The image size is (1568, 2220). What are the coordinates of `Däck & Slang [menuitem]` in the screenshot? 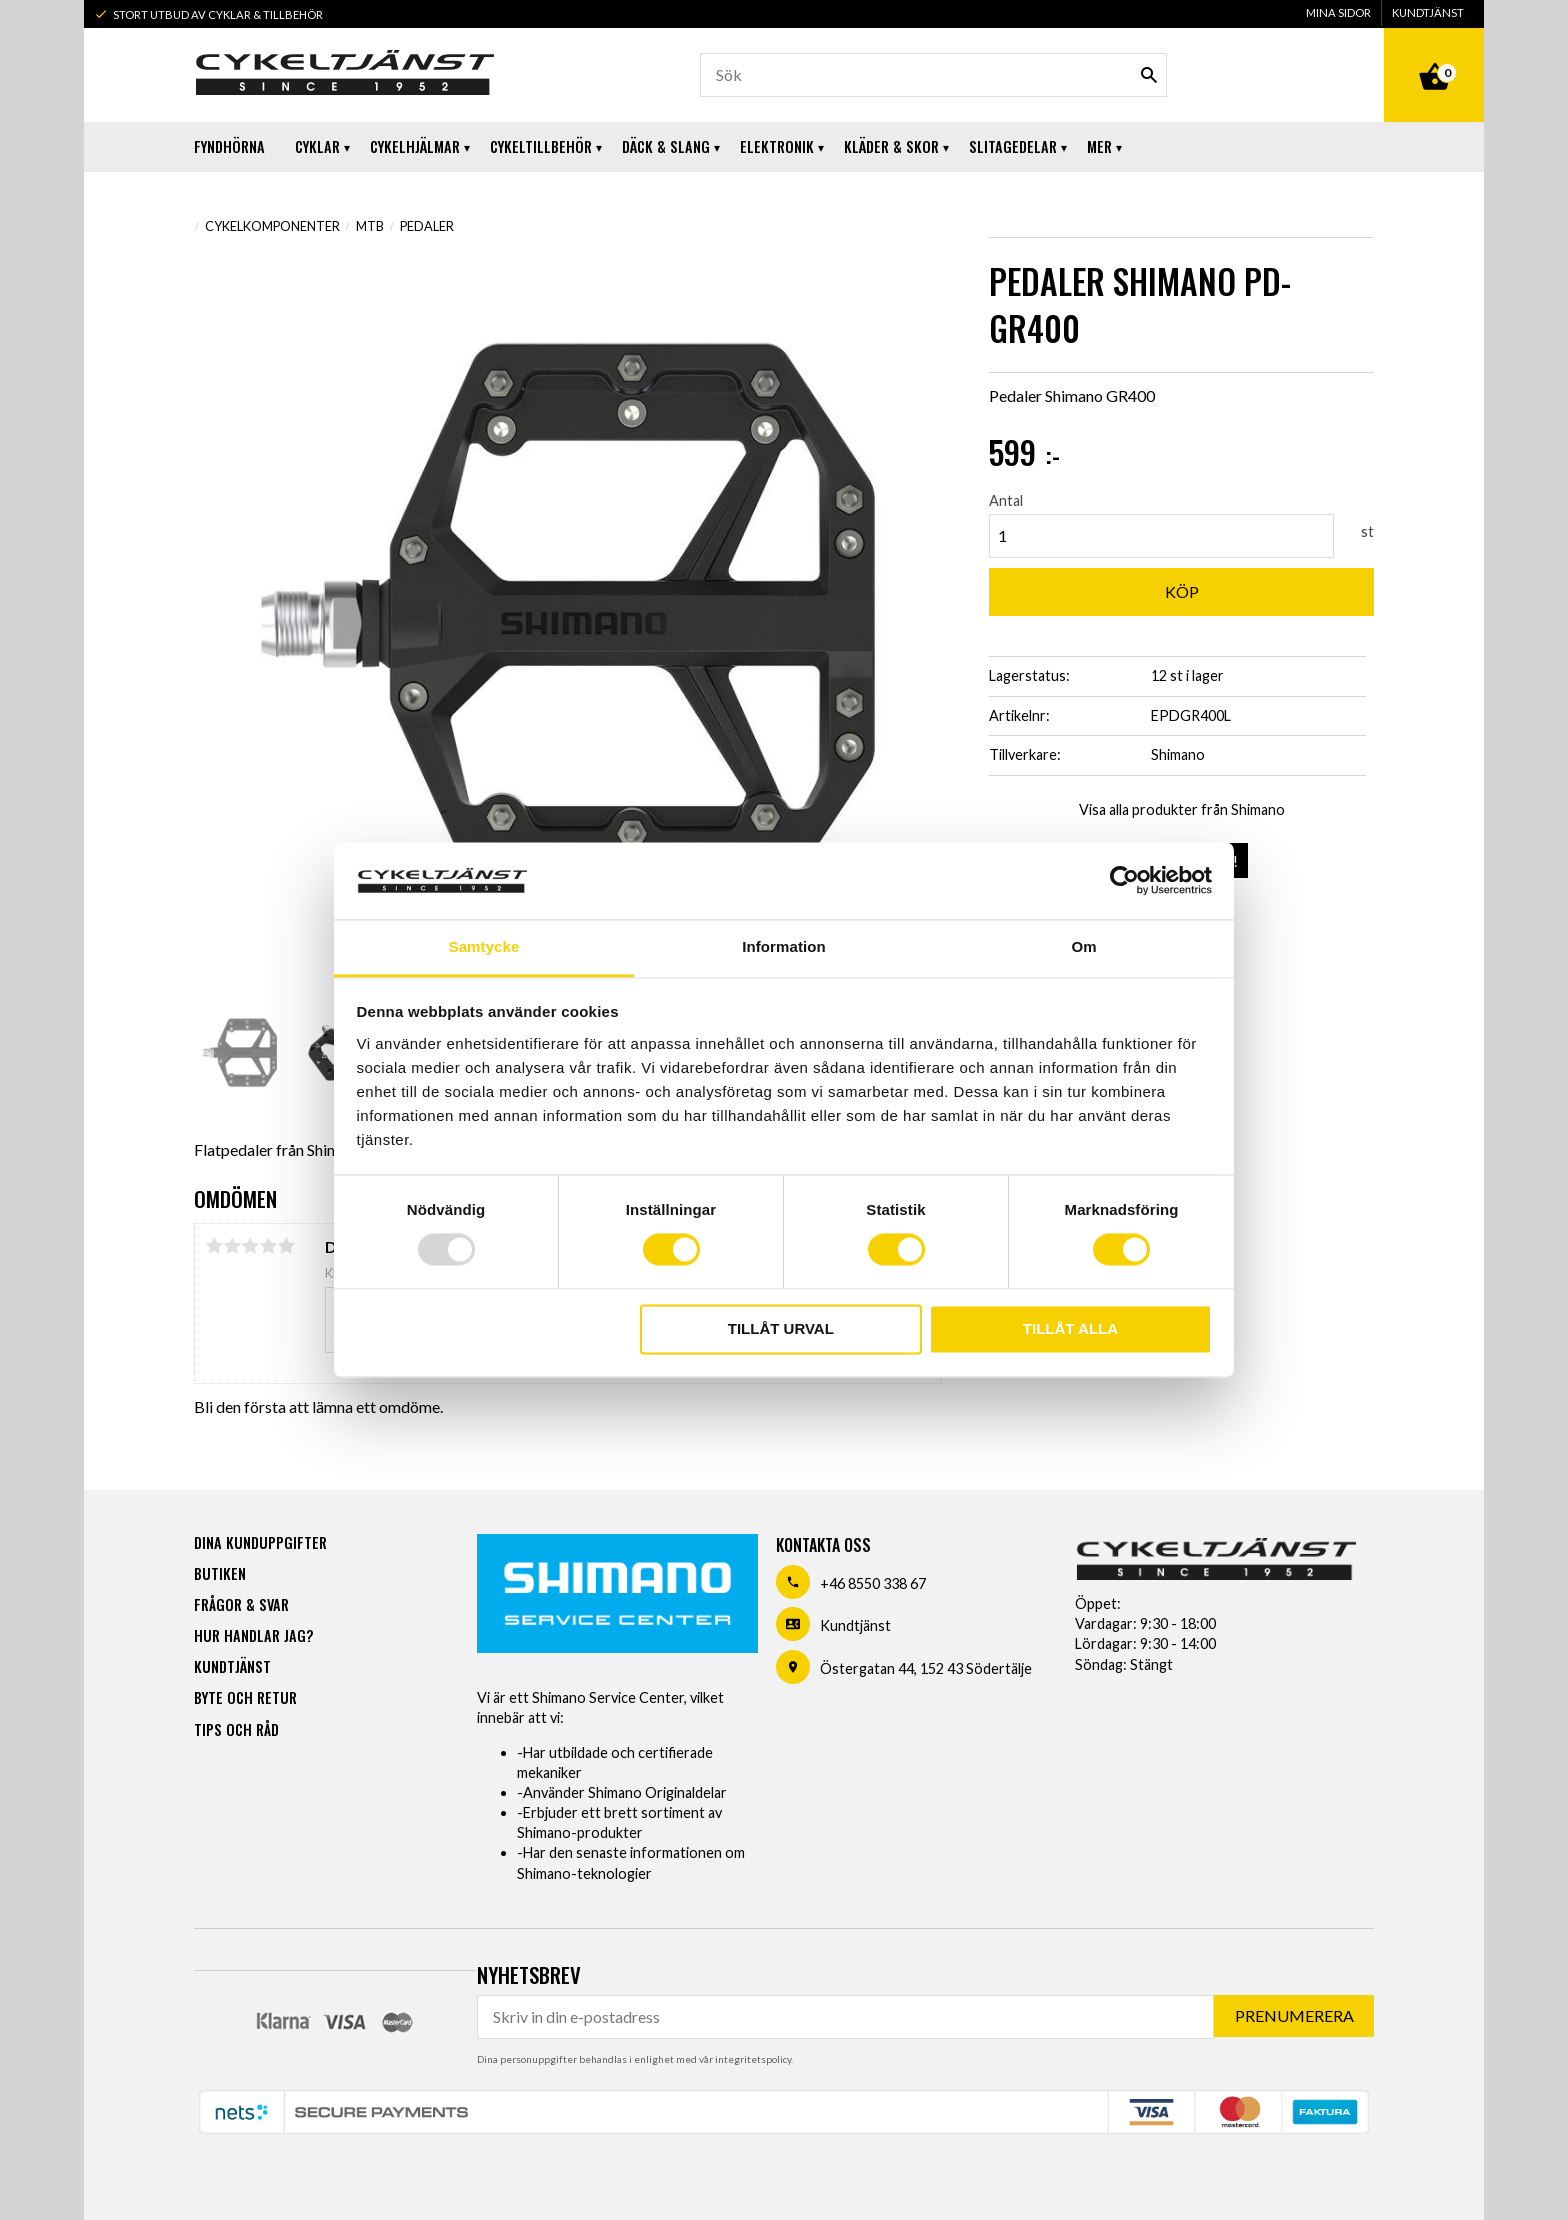 It's located at (666, 146).